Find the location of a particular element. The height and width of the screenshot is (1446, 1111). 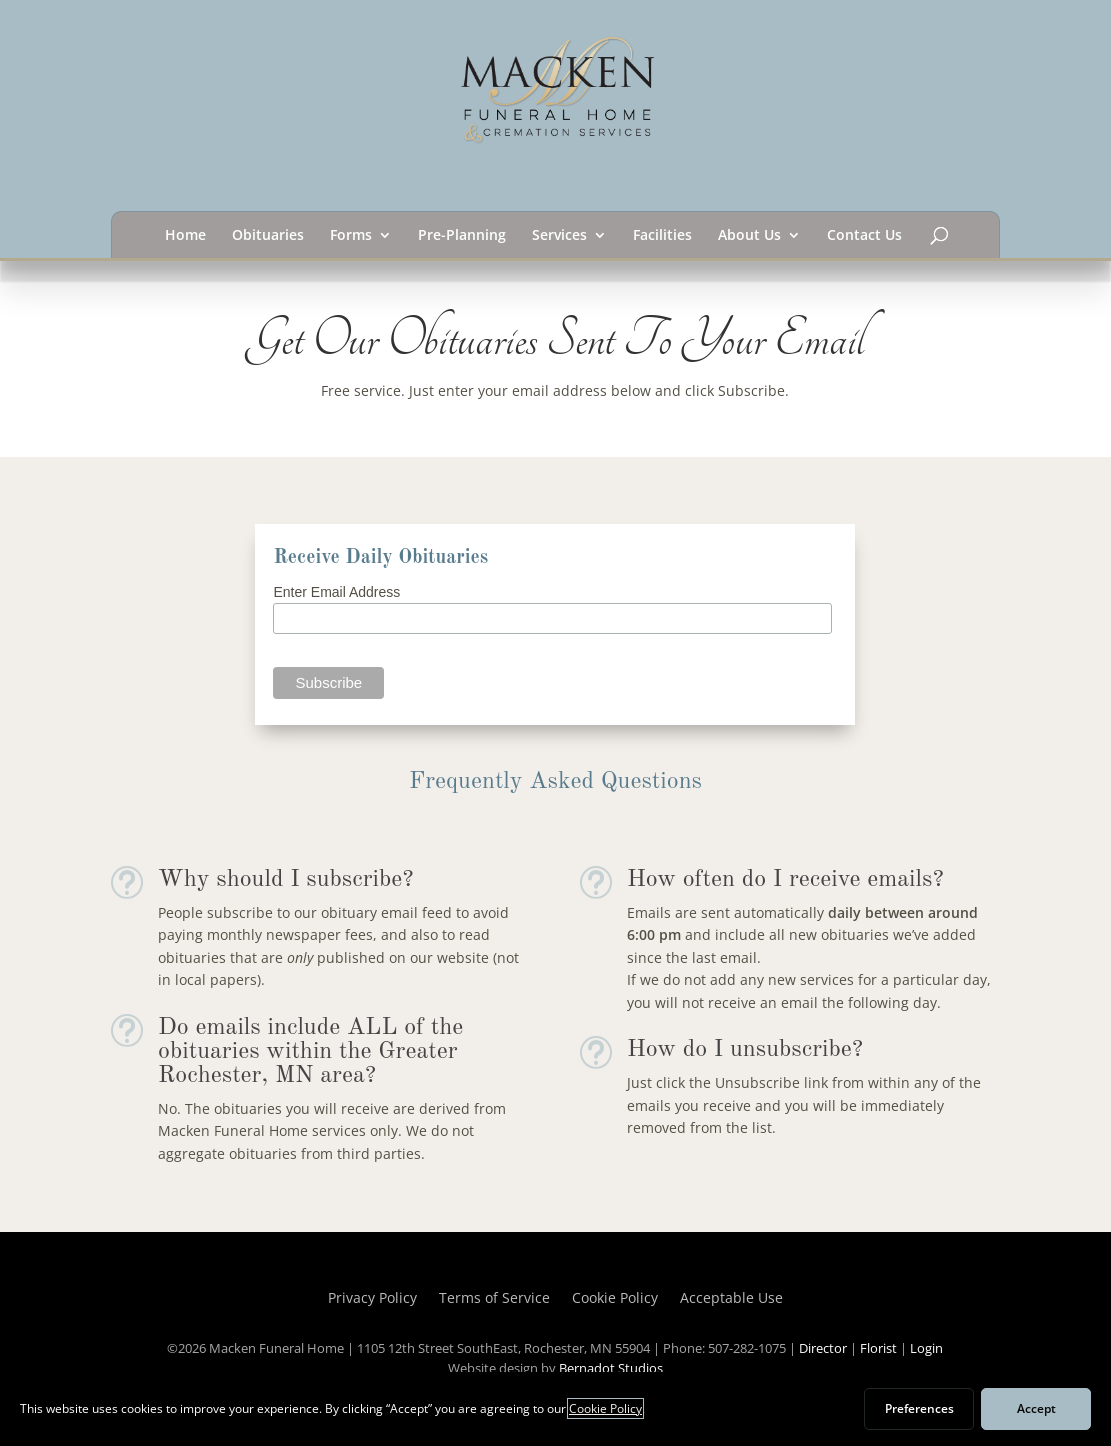

Terms of Service is located at coordinates (494, 1299).